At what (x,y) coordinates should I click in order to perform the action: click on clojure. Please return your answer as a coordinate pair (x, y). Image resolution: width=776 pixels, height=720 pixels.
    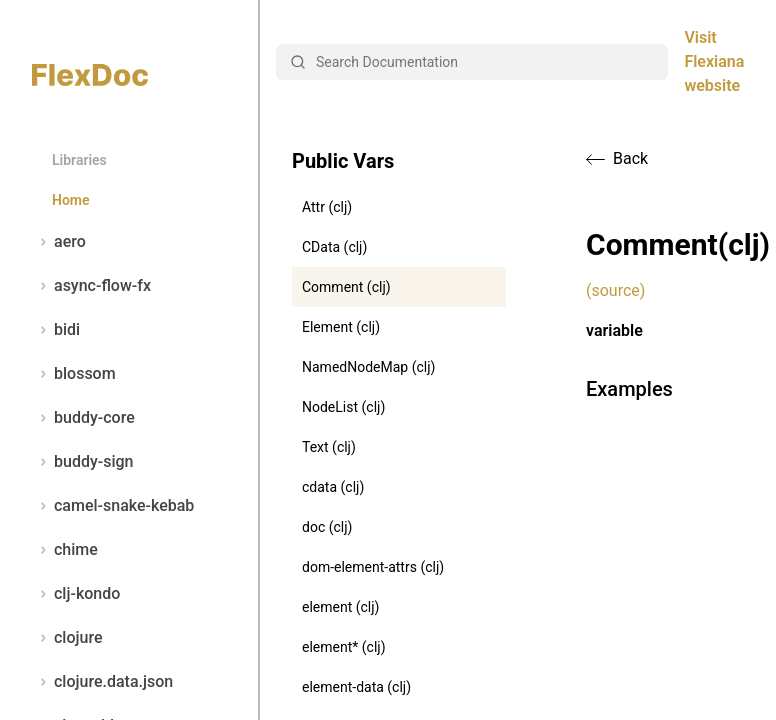
    Looking at the image, I should click on (67, 638).